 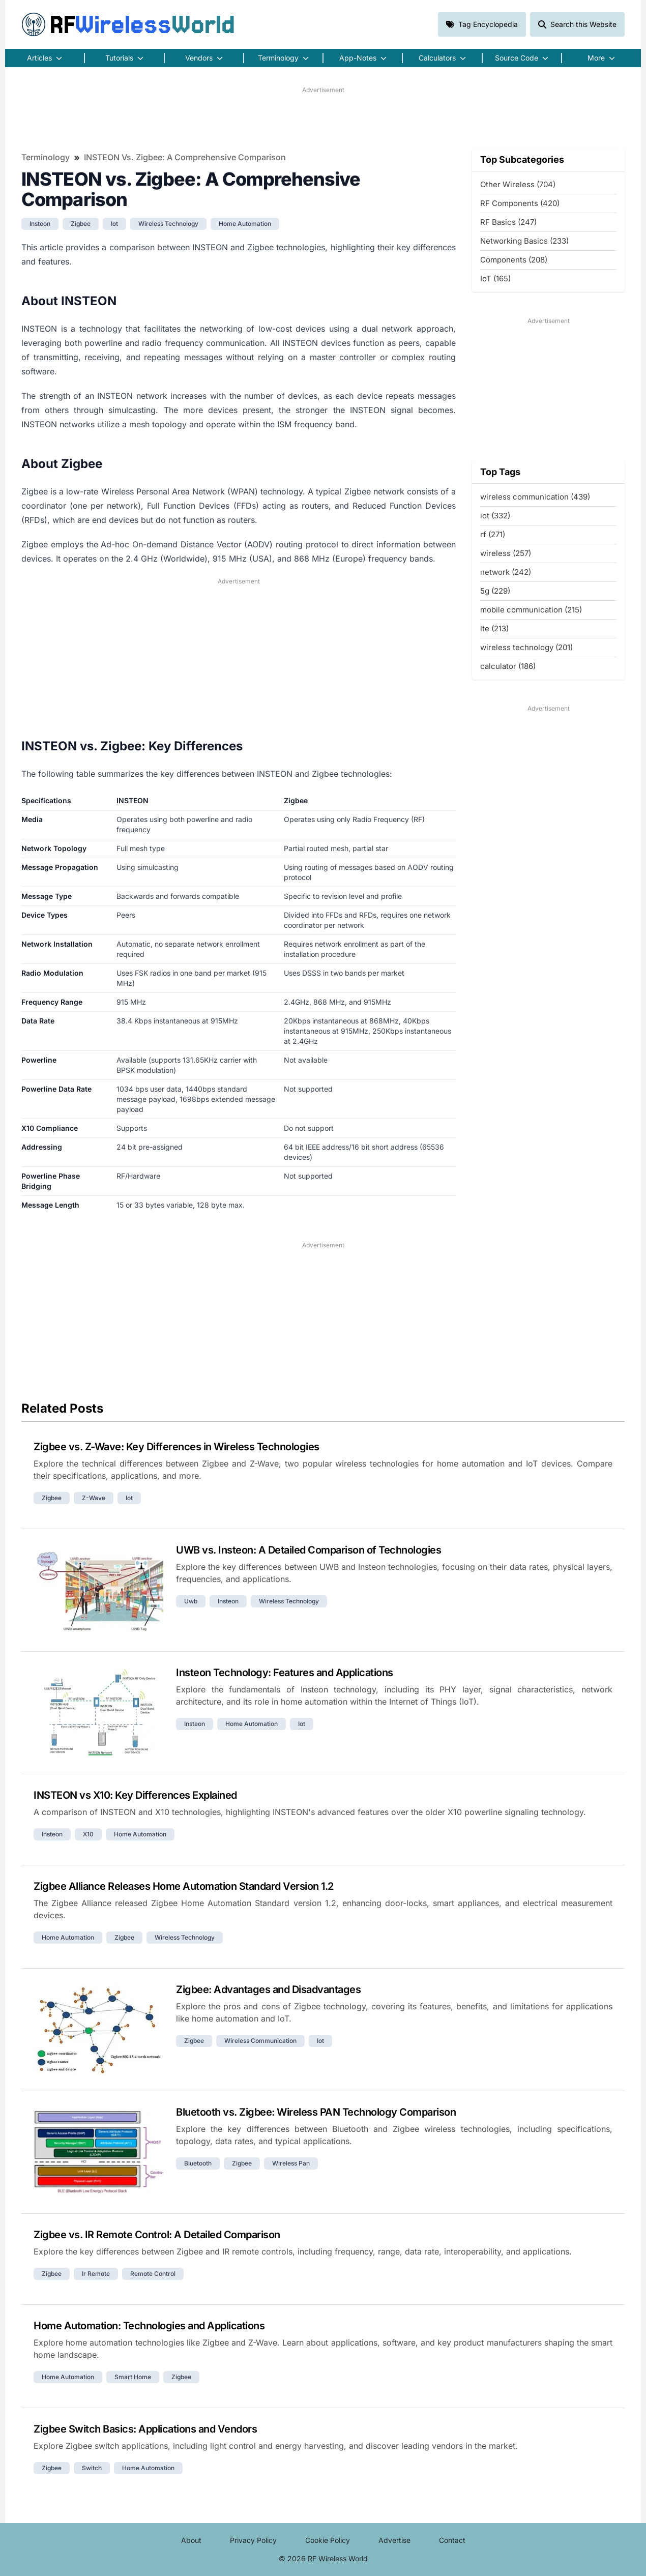 What do you see at coordinates (494, 628) in the screenshot?
I see `lte (213)` at bounding box center [494, 628].